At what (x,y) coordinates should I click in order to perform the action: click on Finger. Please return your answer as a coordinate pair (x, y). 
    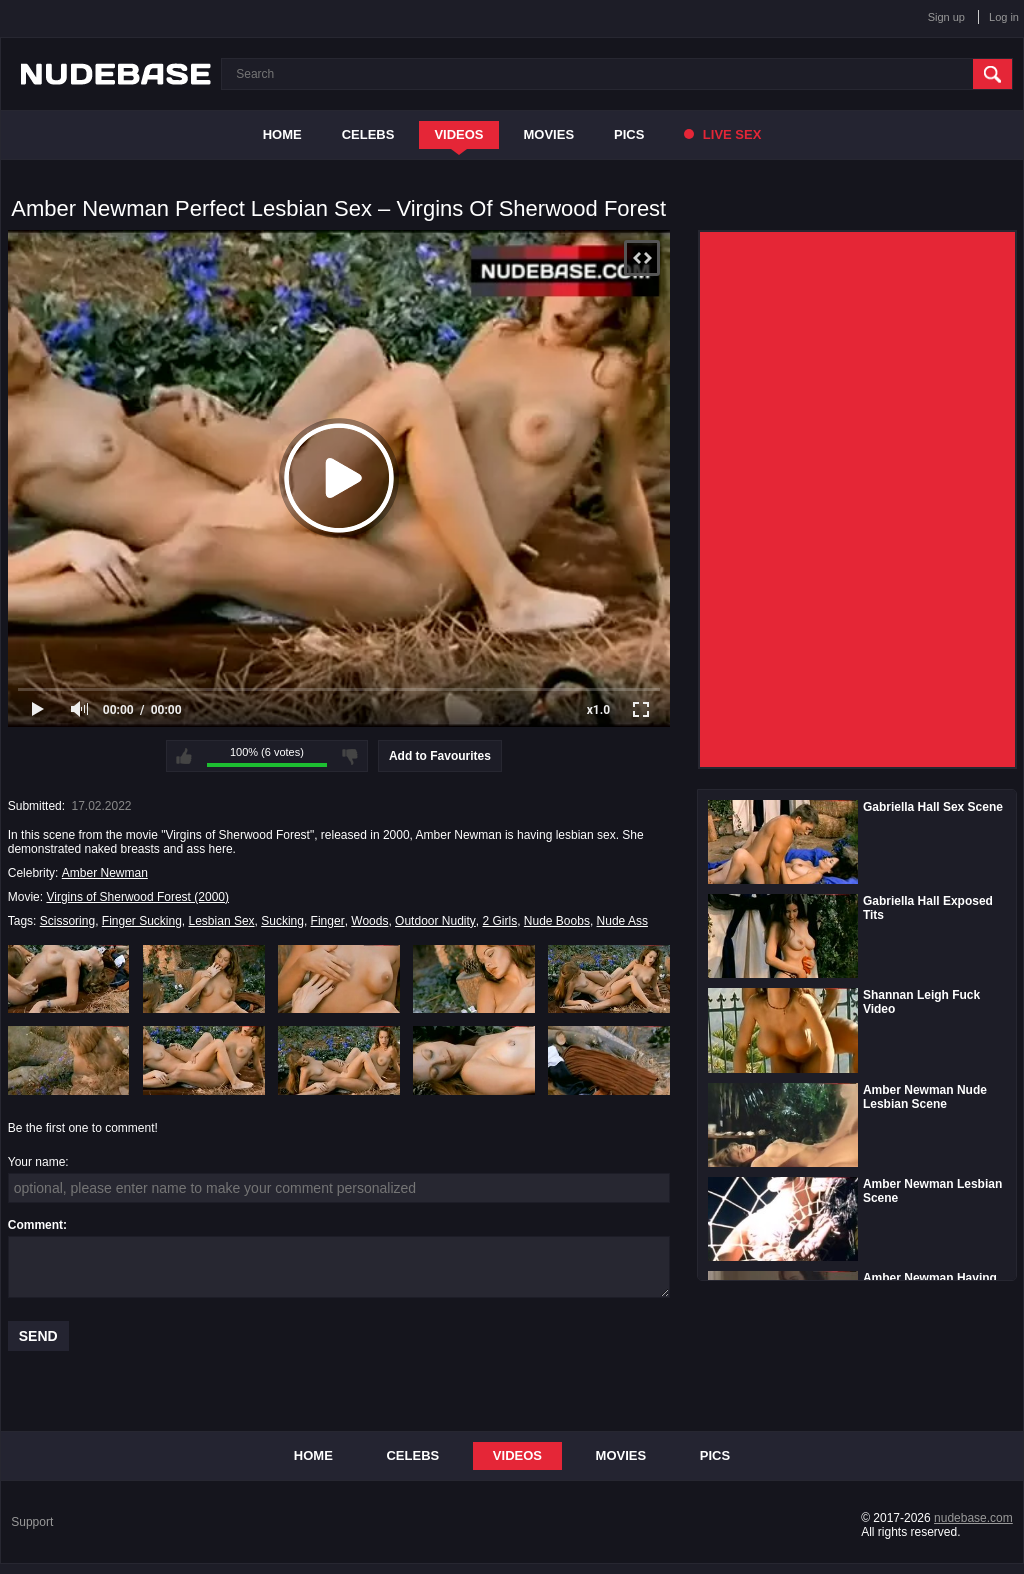
    Looking at the image, I should click on (328, 921).